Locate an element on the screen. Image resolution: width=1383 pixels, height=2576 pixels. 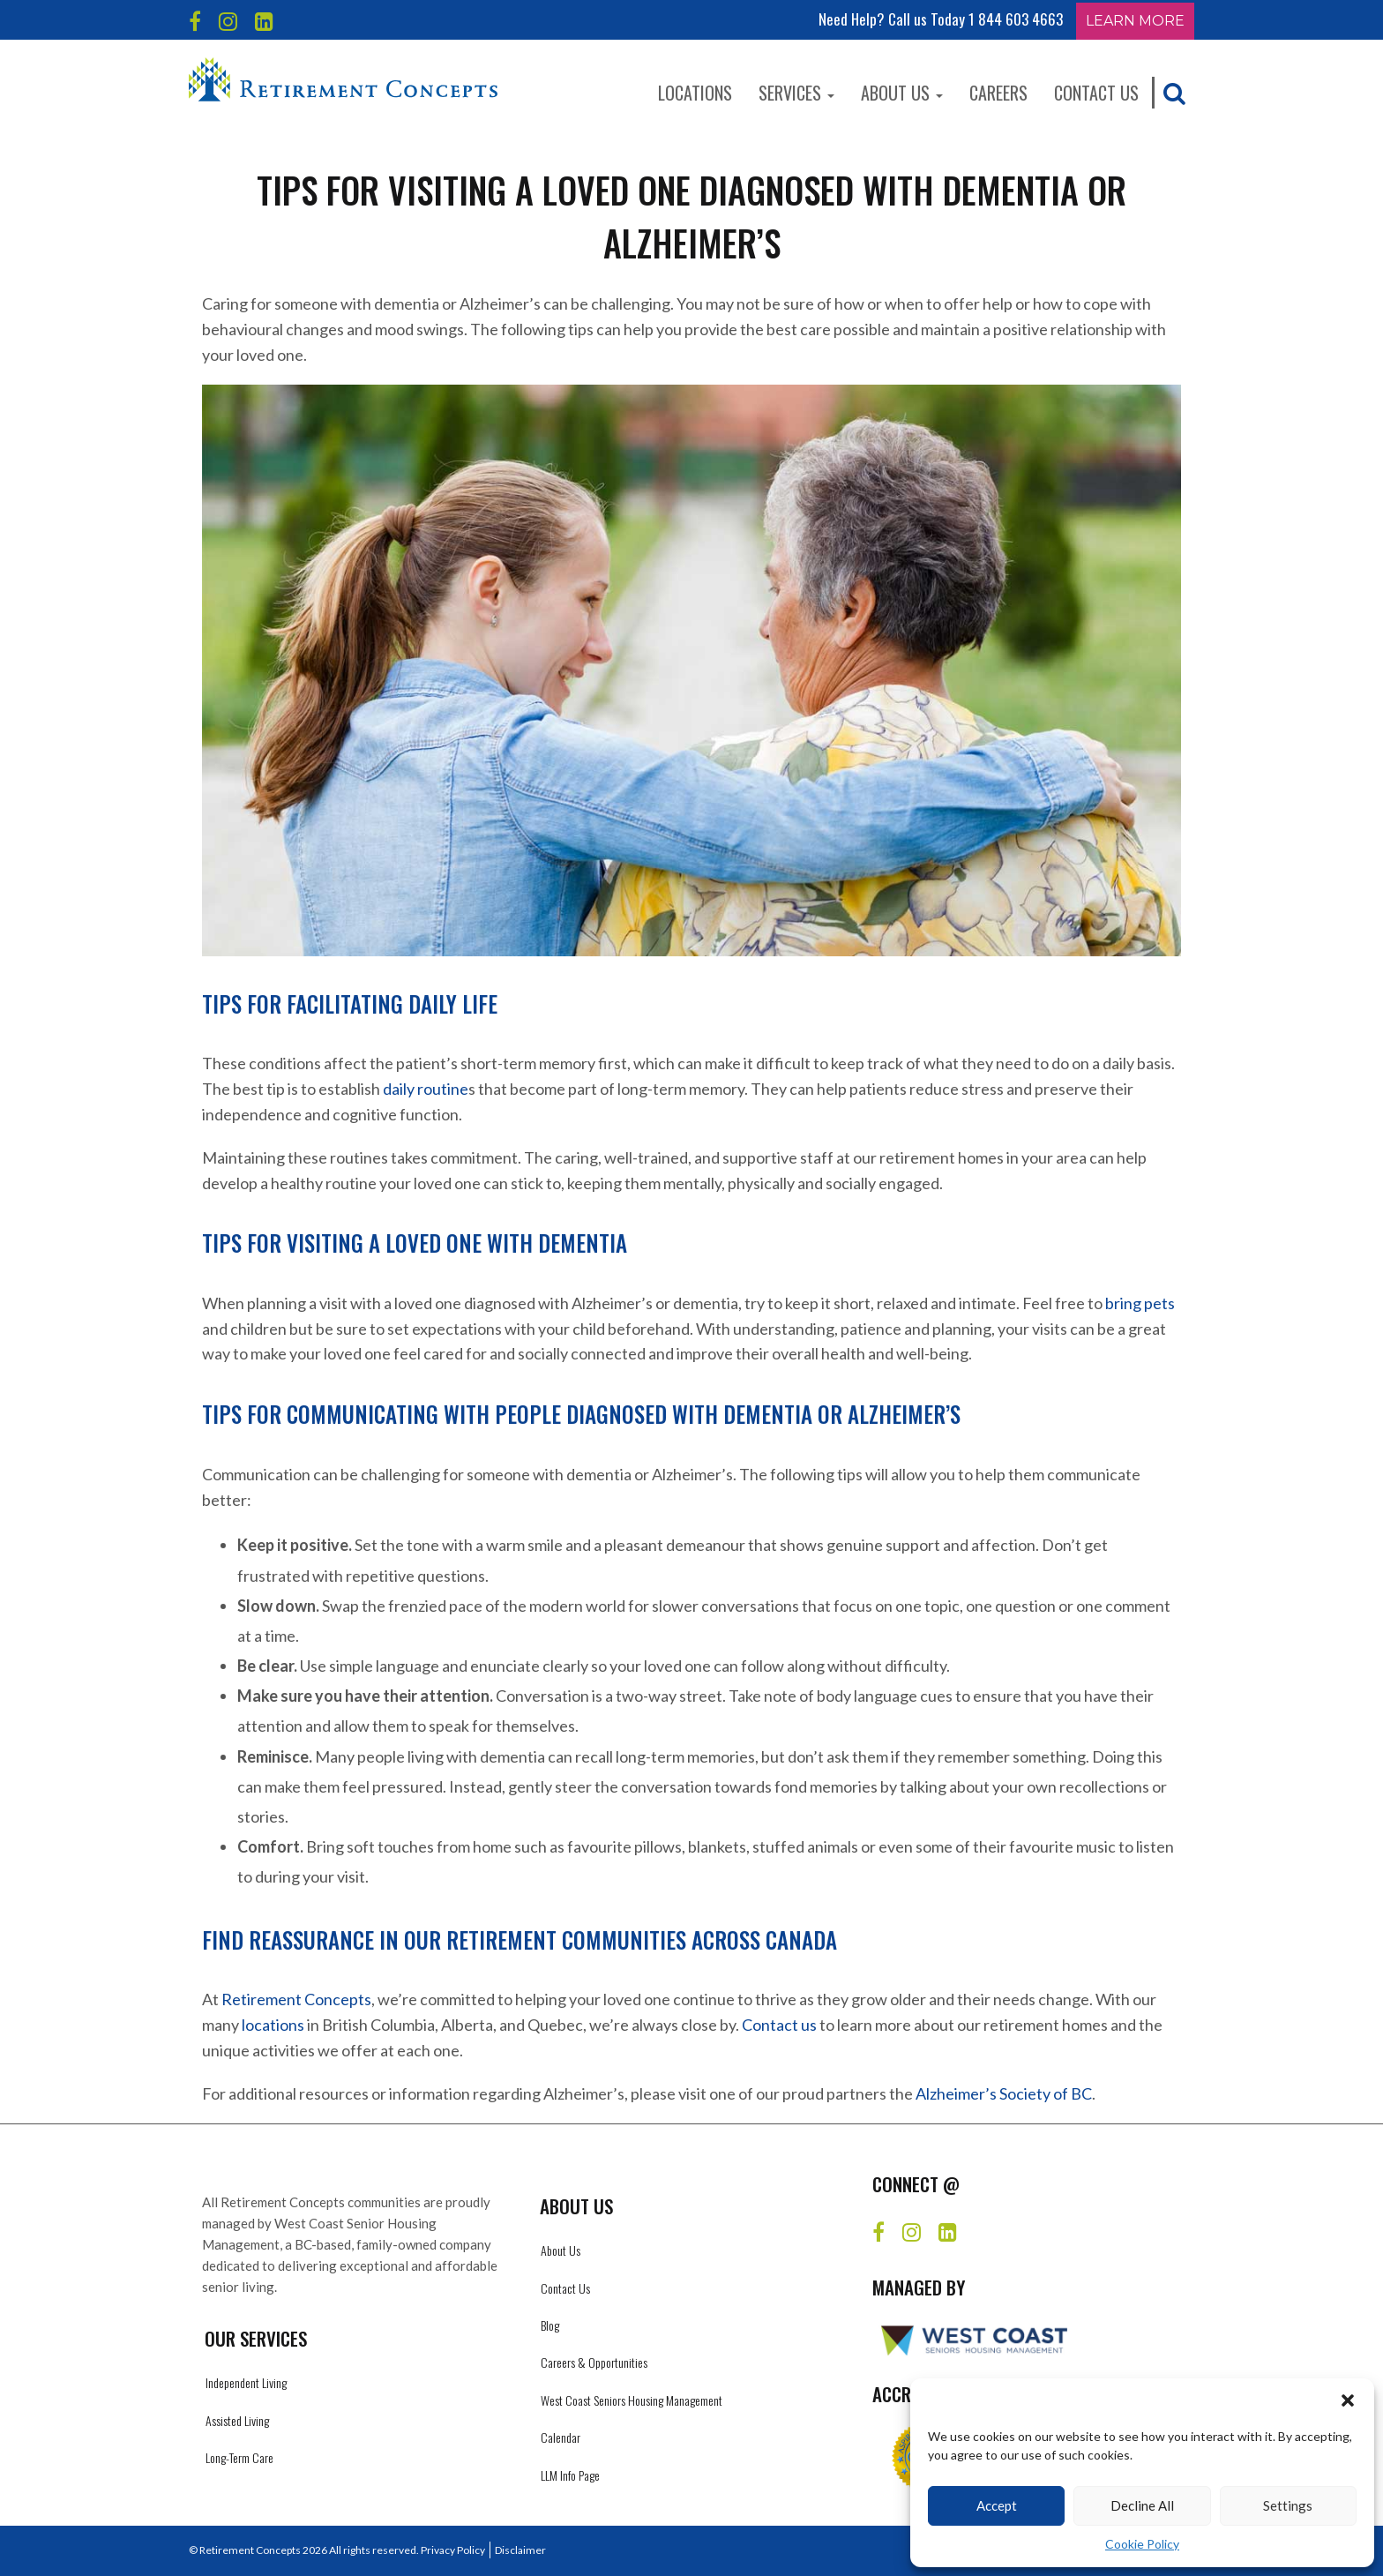
Careers is located at coordinates (998, 92).